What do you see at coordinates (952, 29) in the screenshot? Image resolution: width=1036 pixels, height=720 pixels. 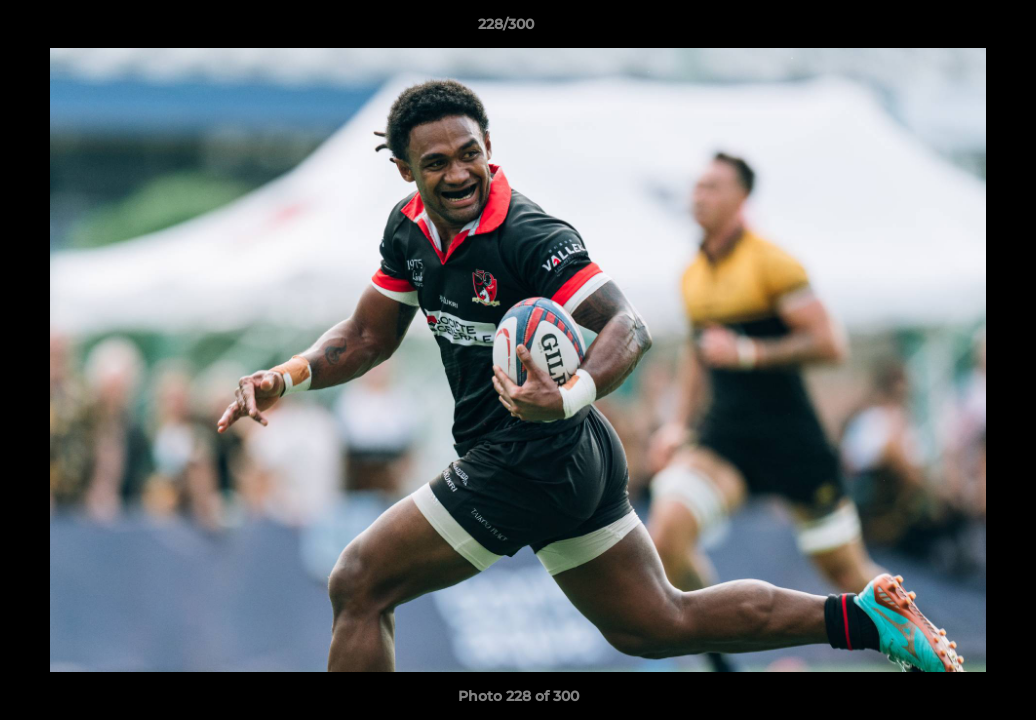 I see `[button]` at bounding box center [952, 29].